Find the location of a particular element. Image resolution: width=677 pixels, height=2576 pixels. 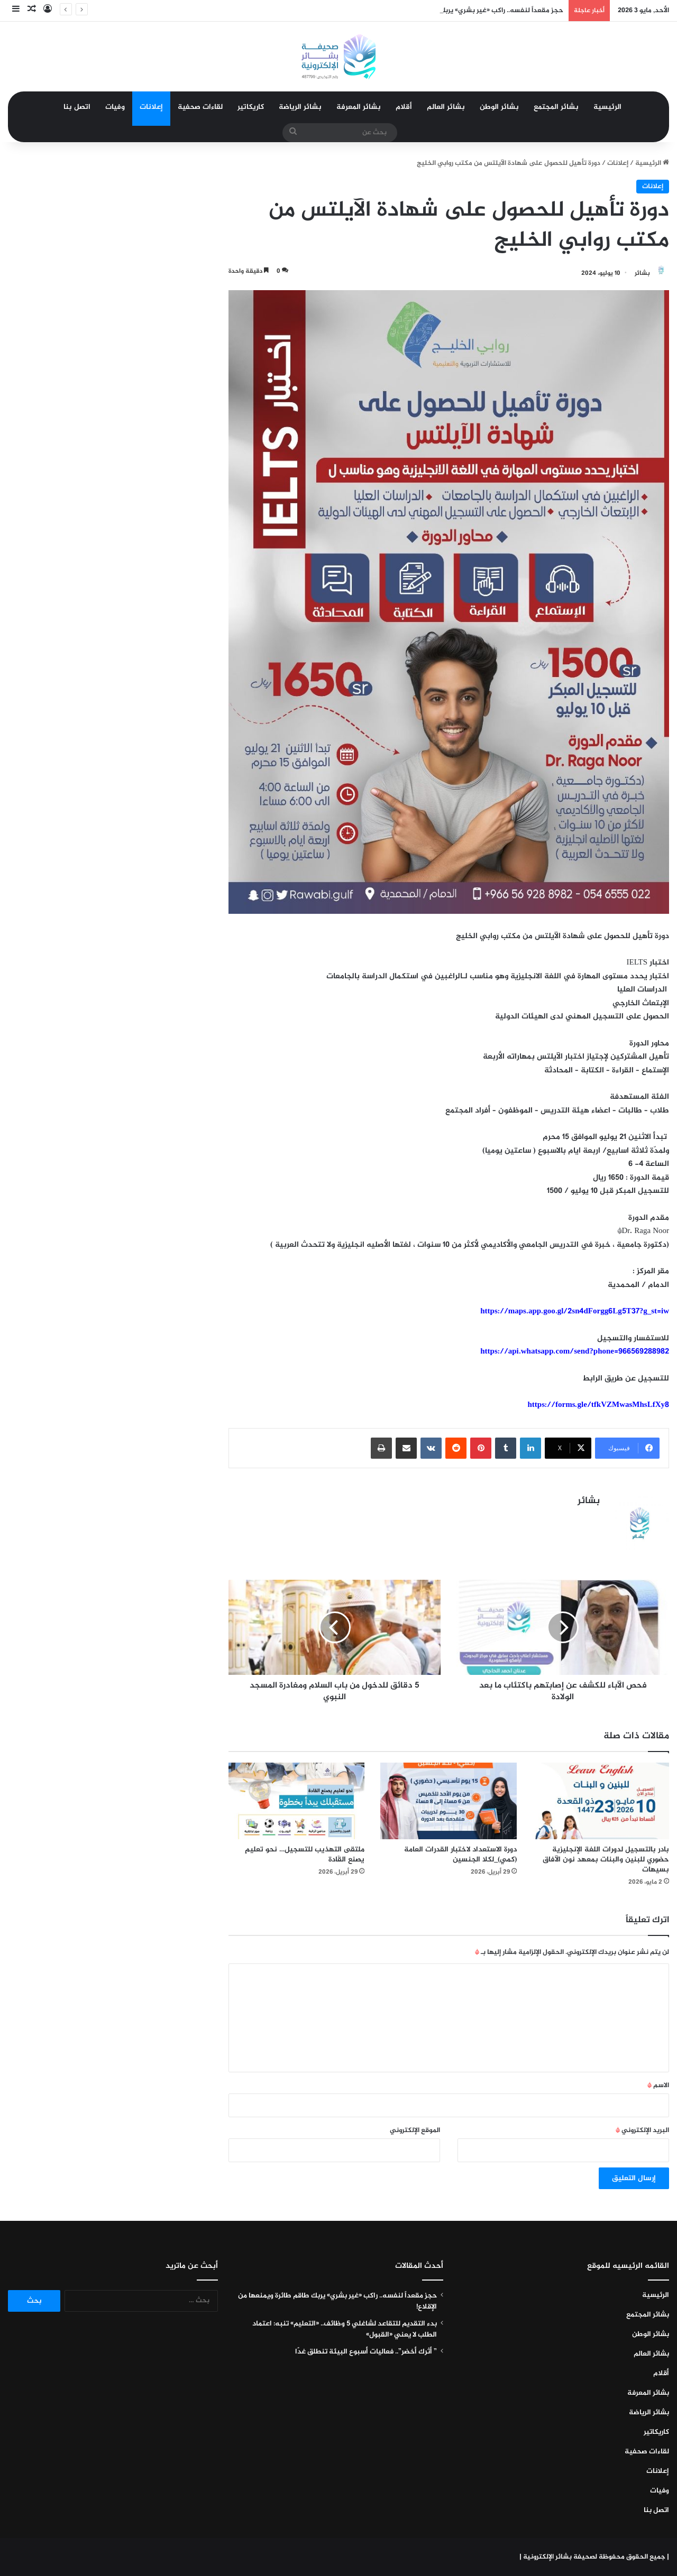

[ملتقى التهذيب للتسجيل… نحو تعليمٍ يصنع القَادة] is located at coordinates (296, 1801).